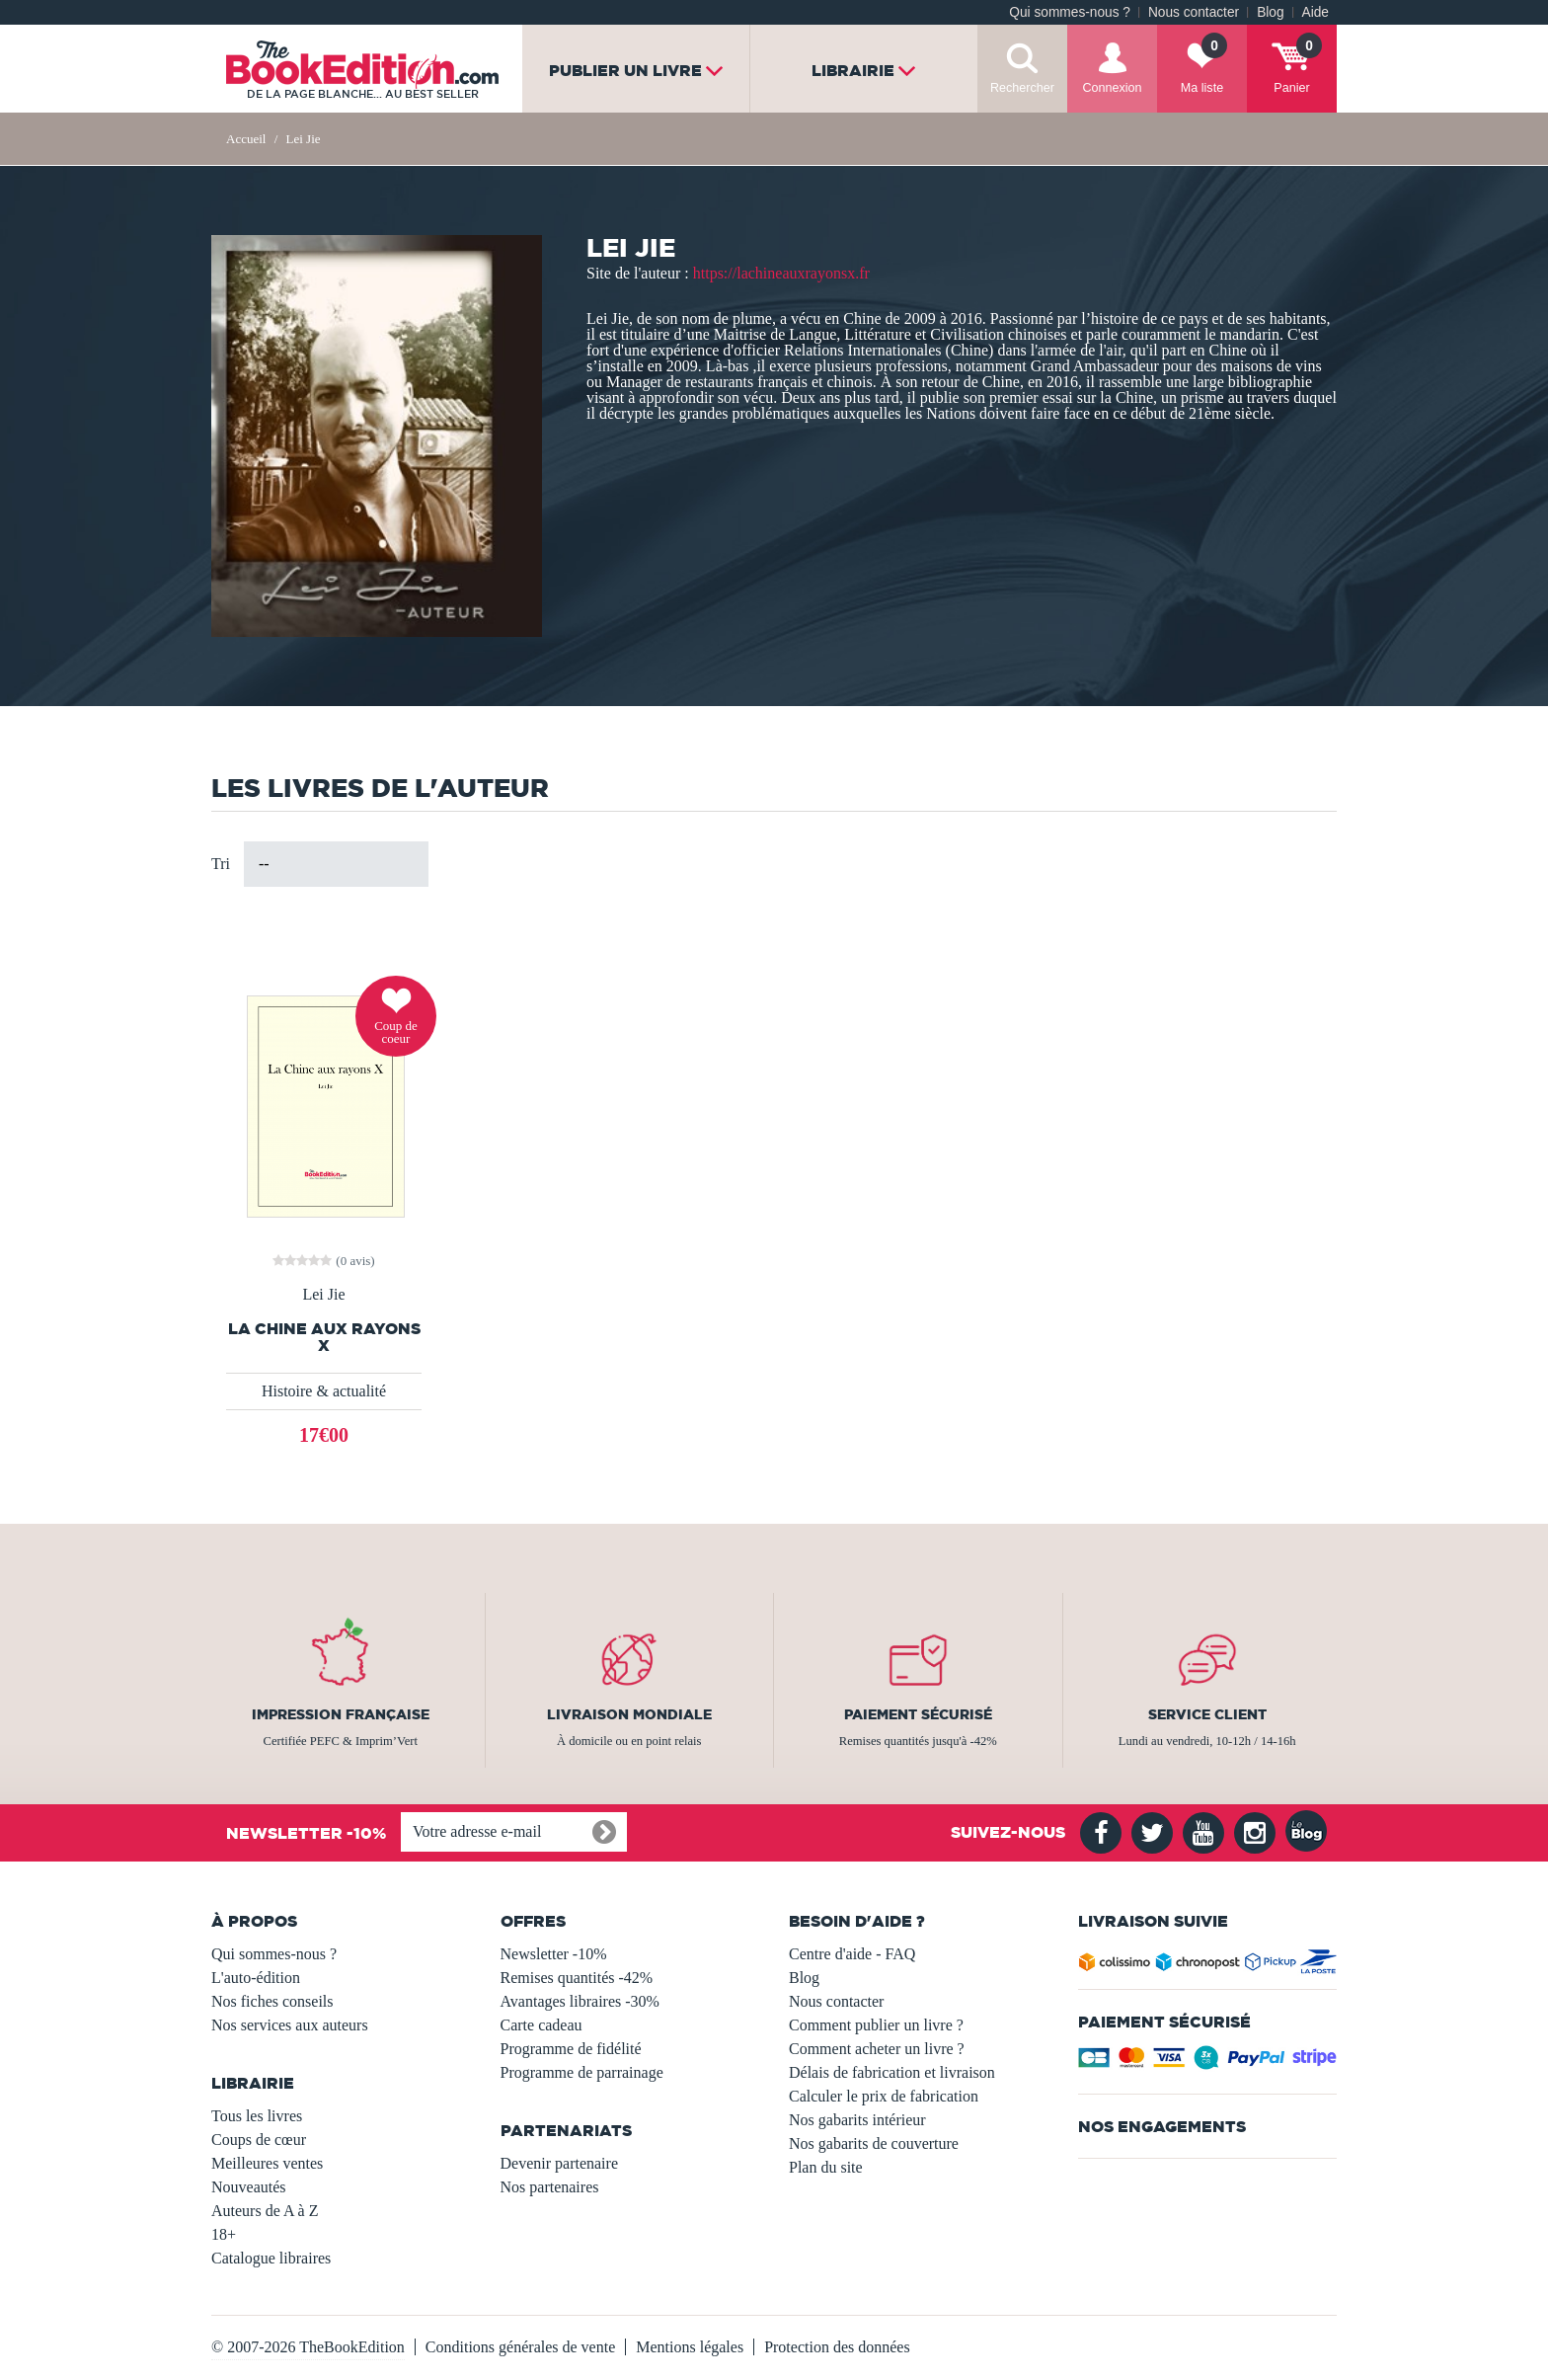 This screenshot has width=1548, height=2380. Describe the element at coordinates (857, 2119) in the screenshot. I see `Nos gabarits intérieur` at that location.